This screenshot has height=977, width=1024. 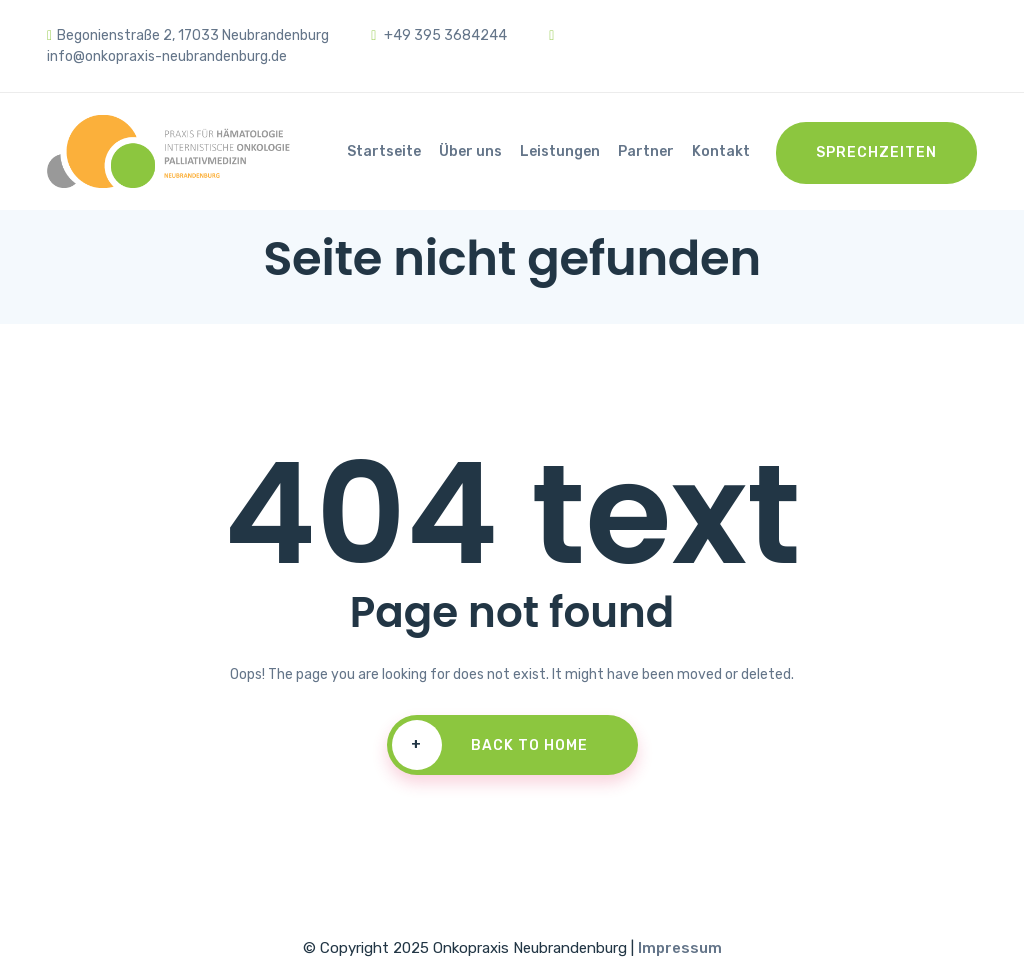 What do you see at coordinates (876, 152) in the screenshot?
I see `Sprechzeiten` at bounding box center [876, 152].